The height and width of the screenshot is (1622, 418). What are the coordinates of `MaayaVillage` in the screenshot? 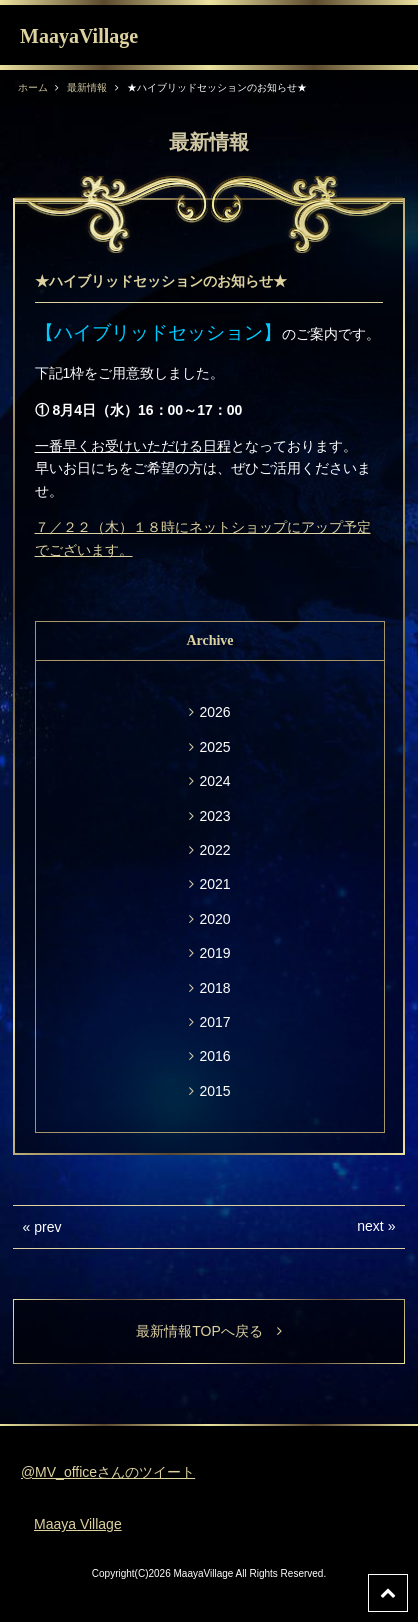 It's located at (79, 36).